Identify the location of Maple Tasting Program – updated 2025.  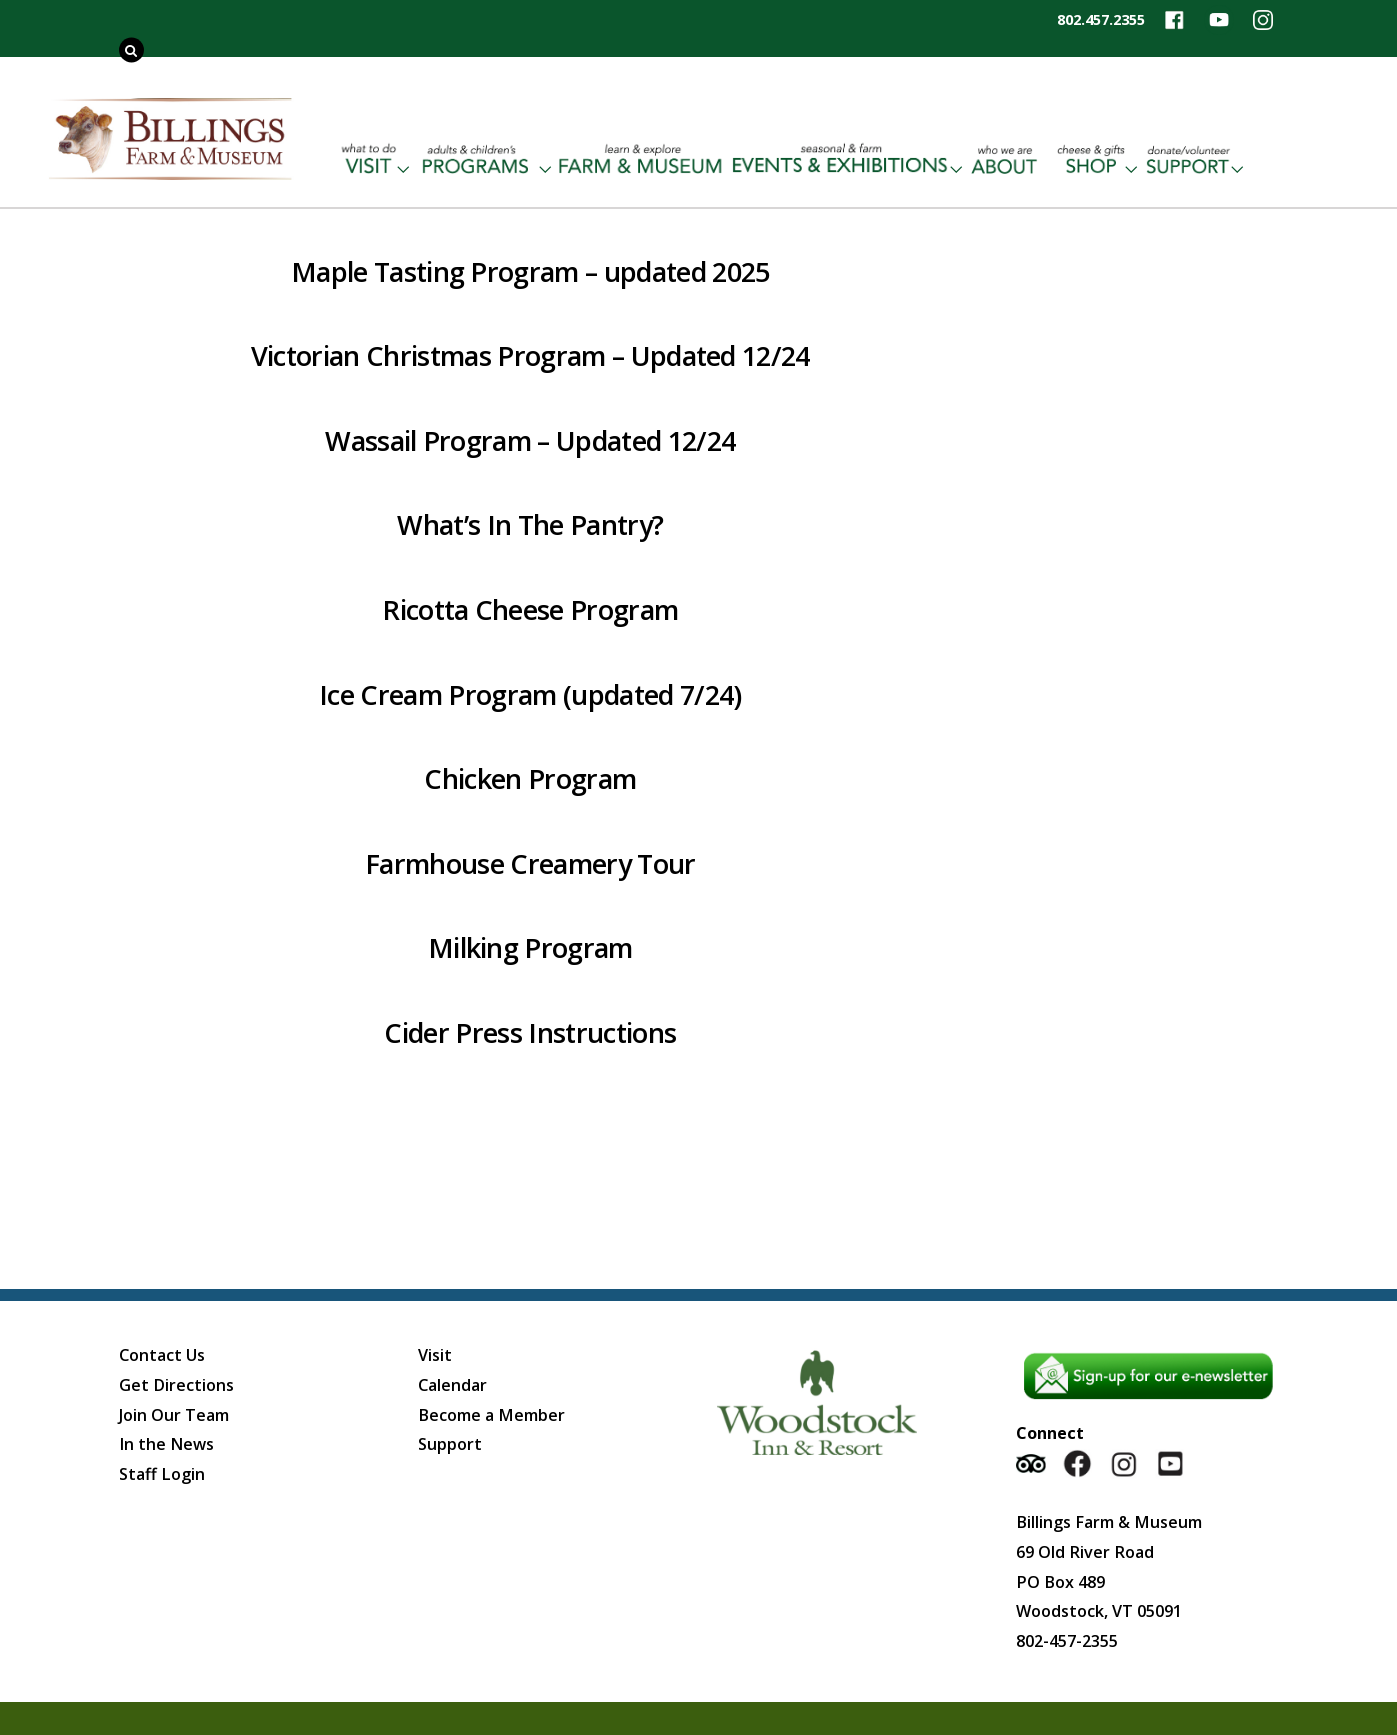
(530, 271).